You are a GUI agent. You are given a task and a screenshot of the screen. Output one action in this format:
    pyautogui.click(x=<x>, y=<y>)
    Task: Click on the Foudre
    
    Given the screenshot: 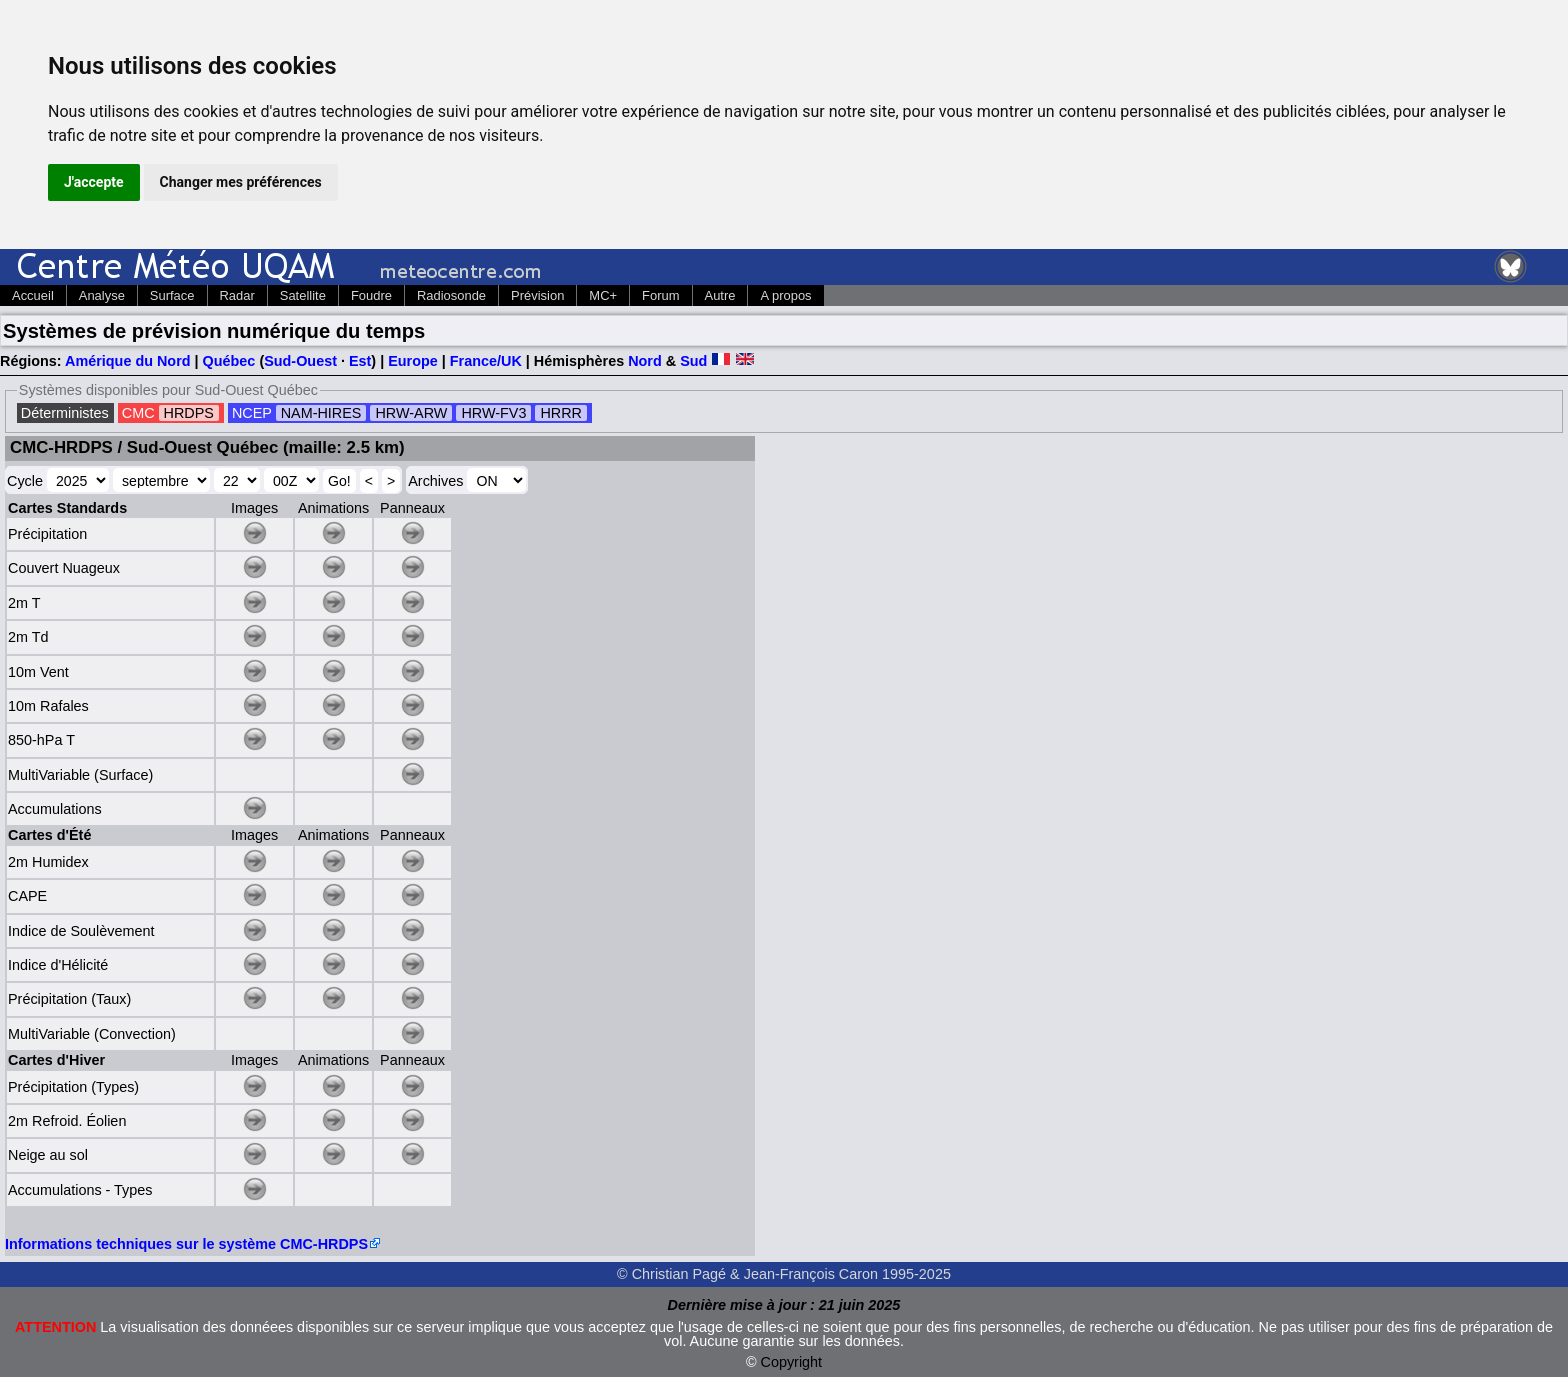 What is the action you would take?
    pyautogui.click(x=371, y=295)
    